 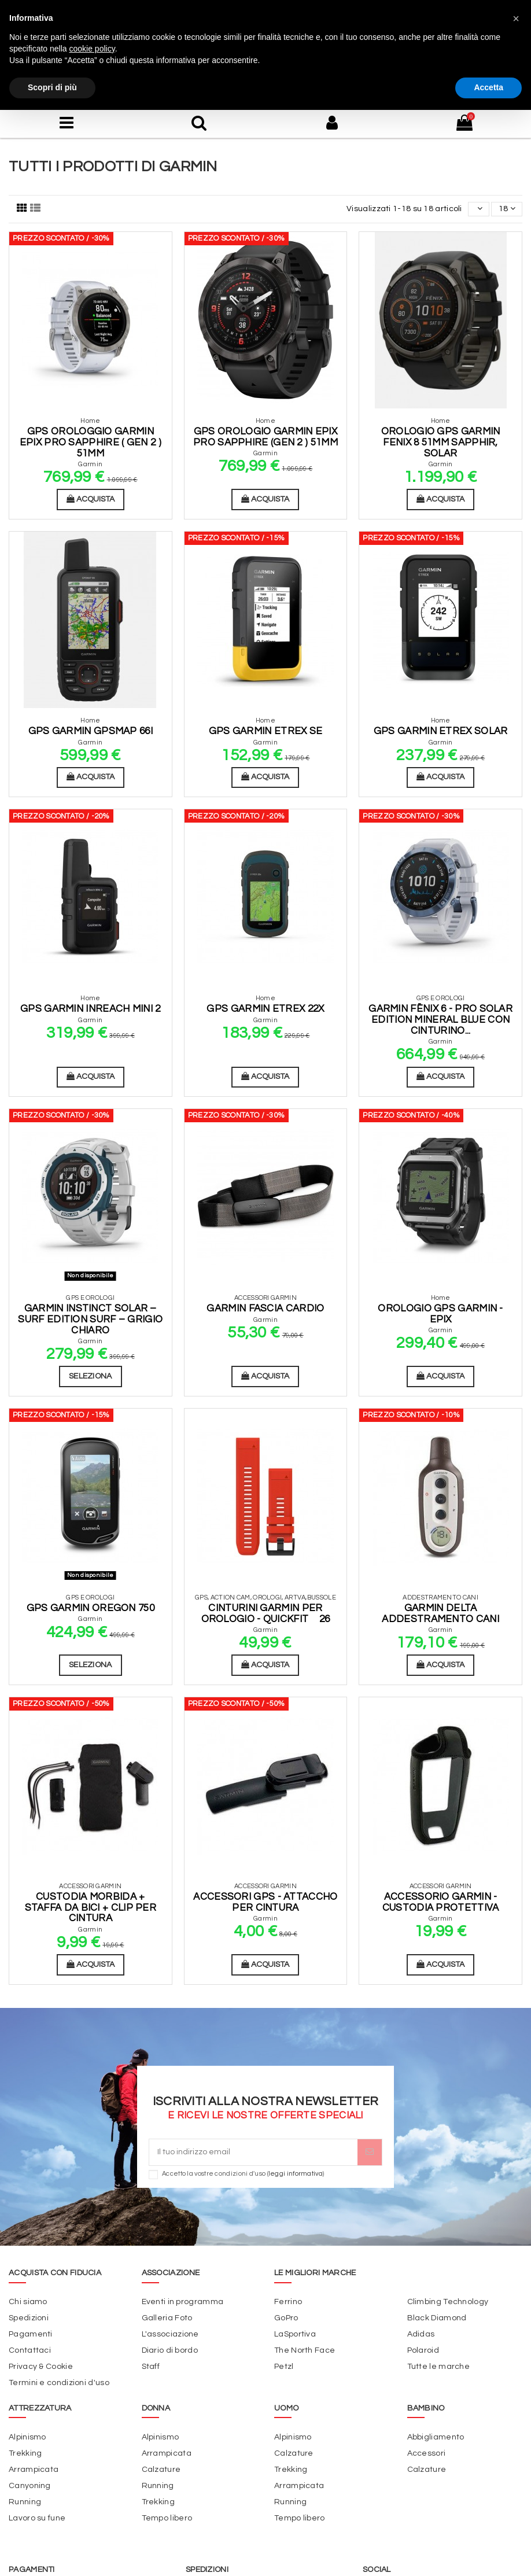 What do you see at coordinates (265, 1902) in the screenshot?
I see `Accessori Gps - Attaccho per Cintura` at bounding box center [265, 1902].